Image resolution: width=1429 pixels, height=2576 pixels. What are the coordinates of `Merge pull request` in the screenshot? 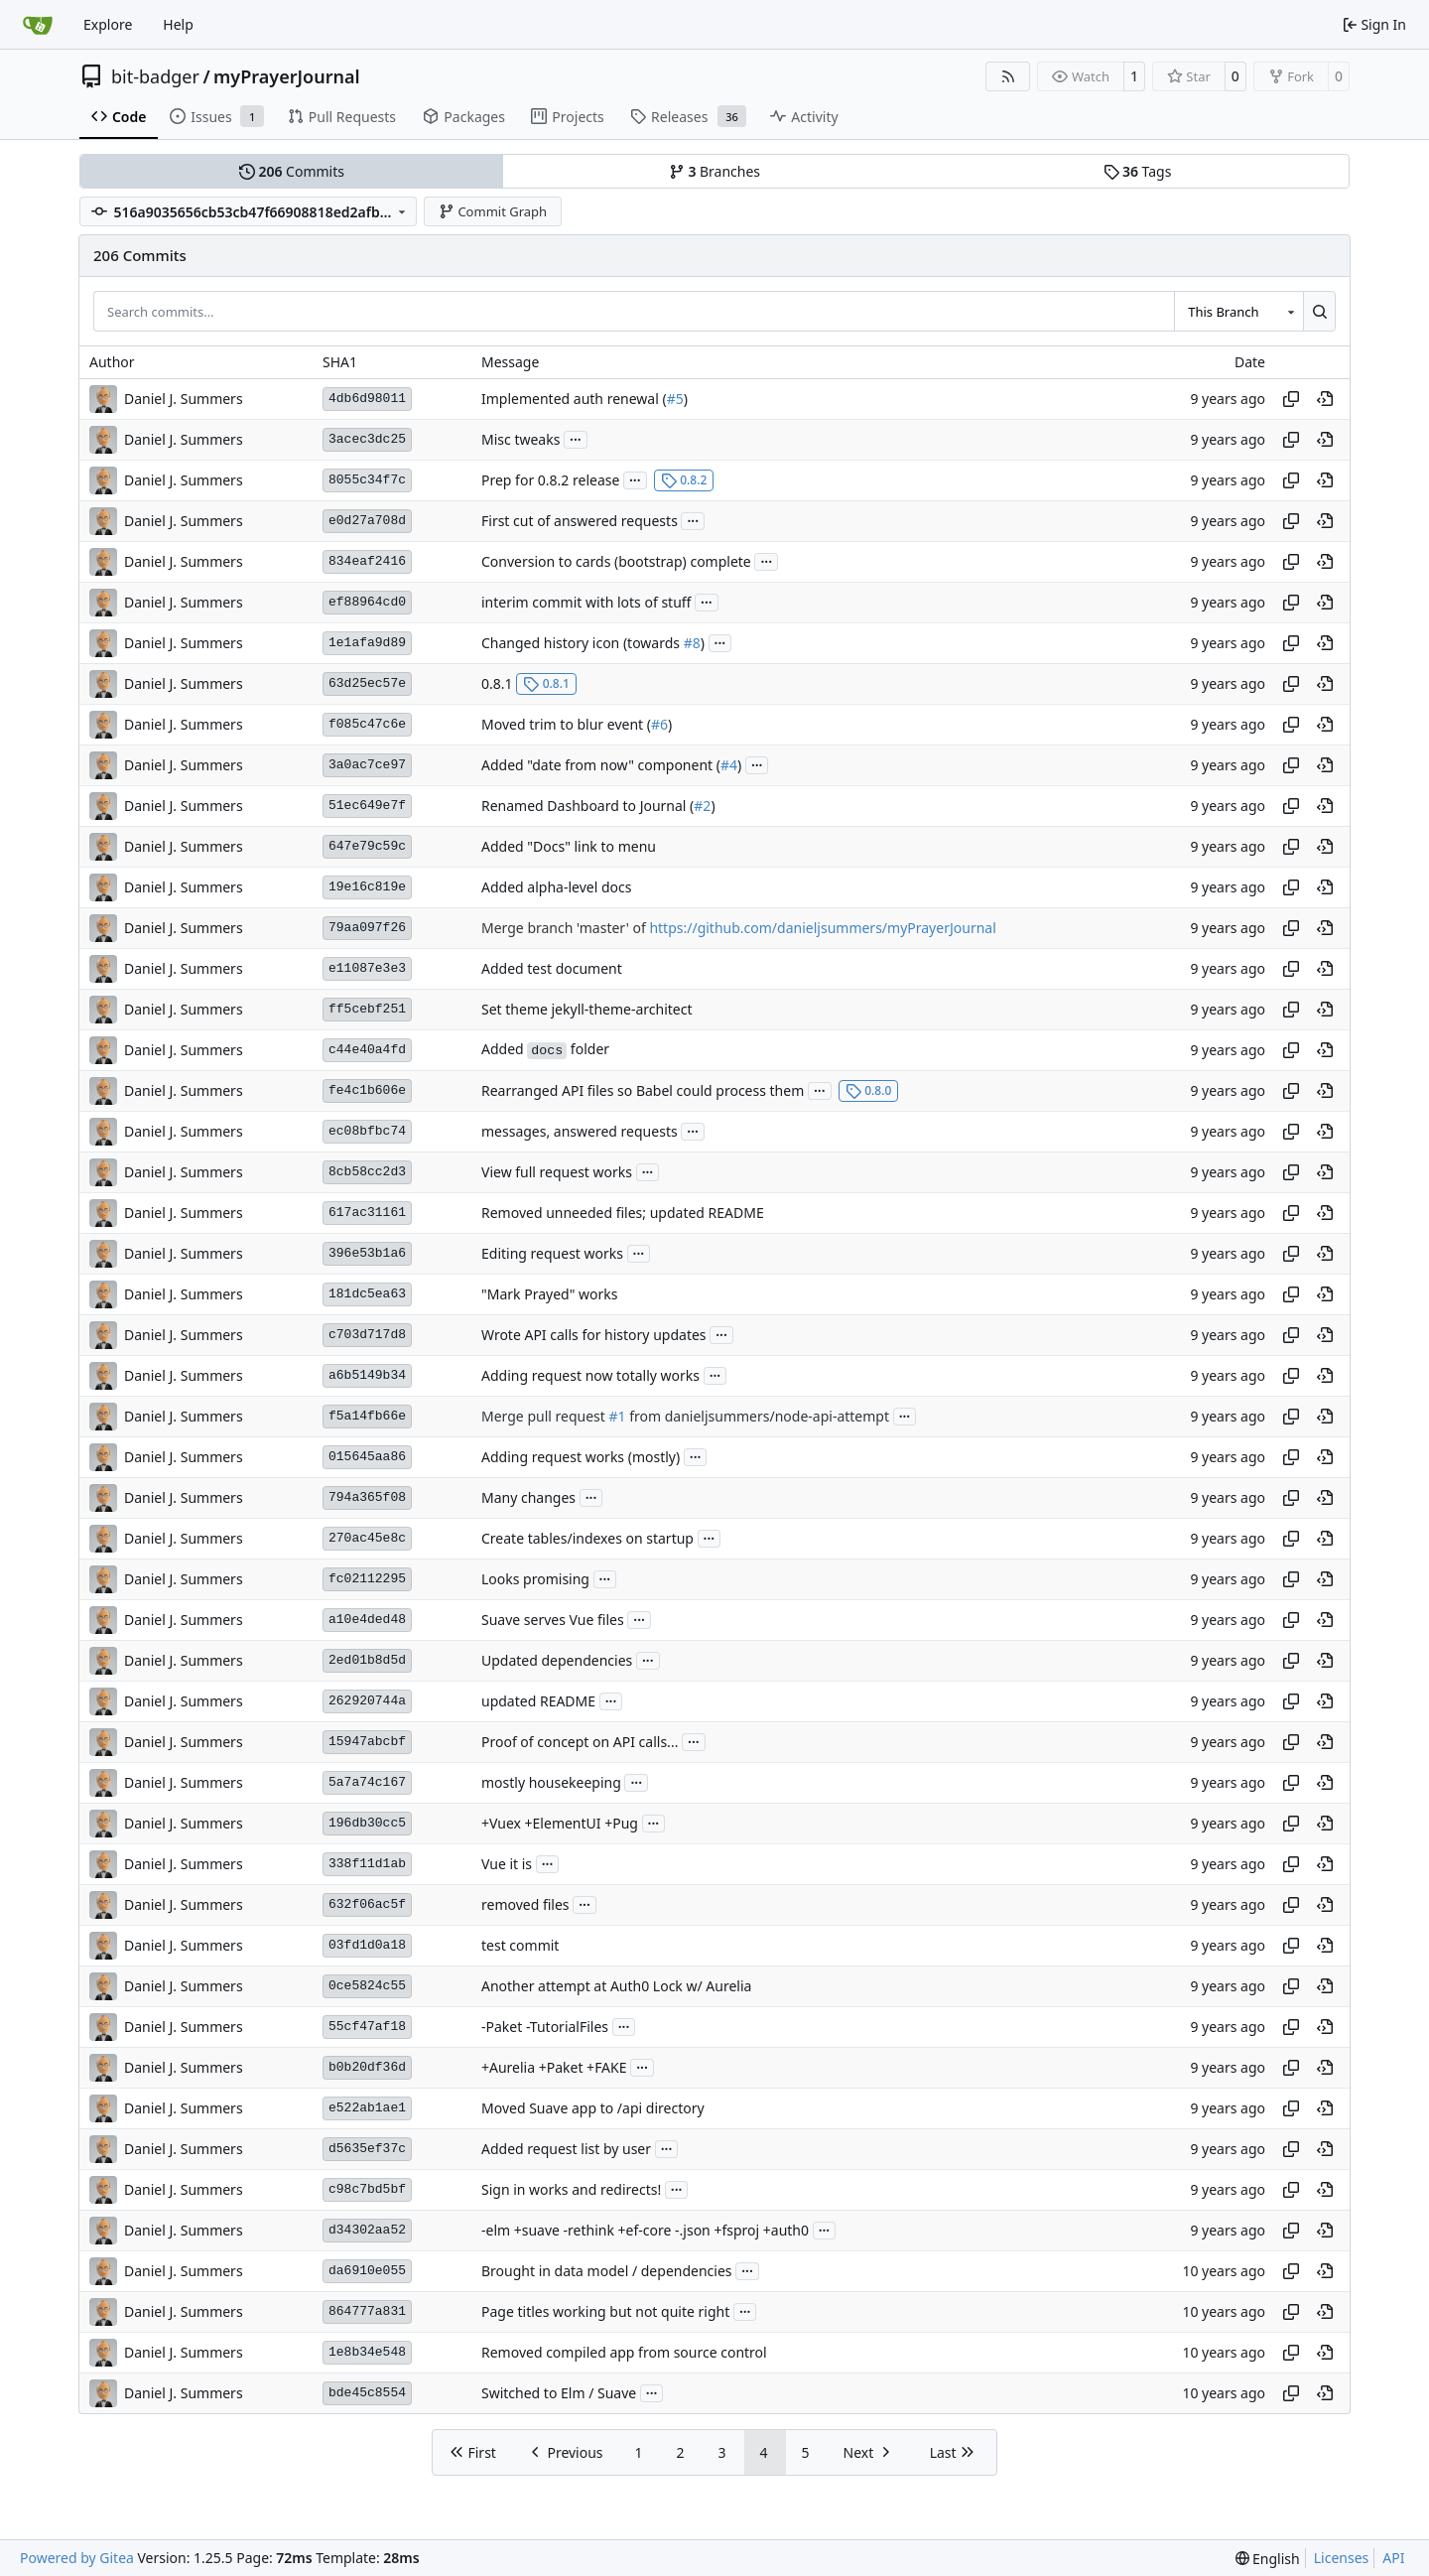 It's located at (544, 1416).